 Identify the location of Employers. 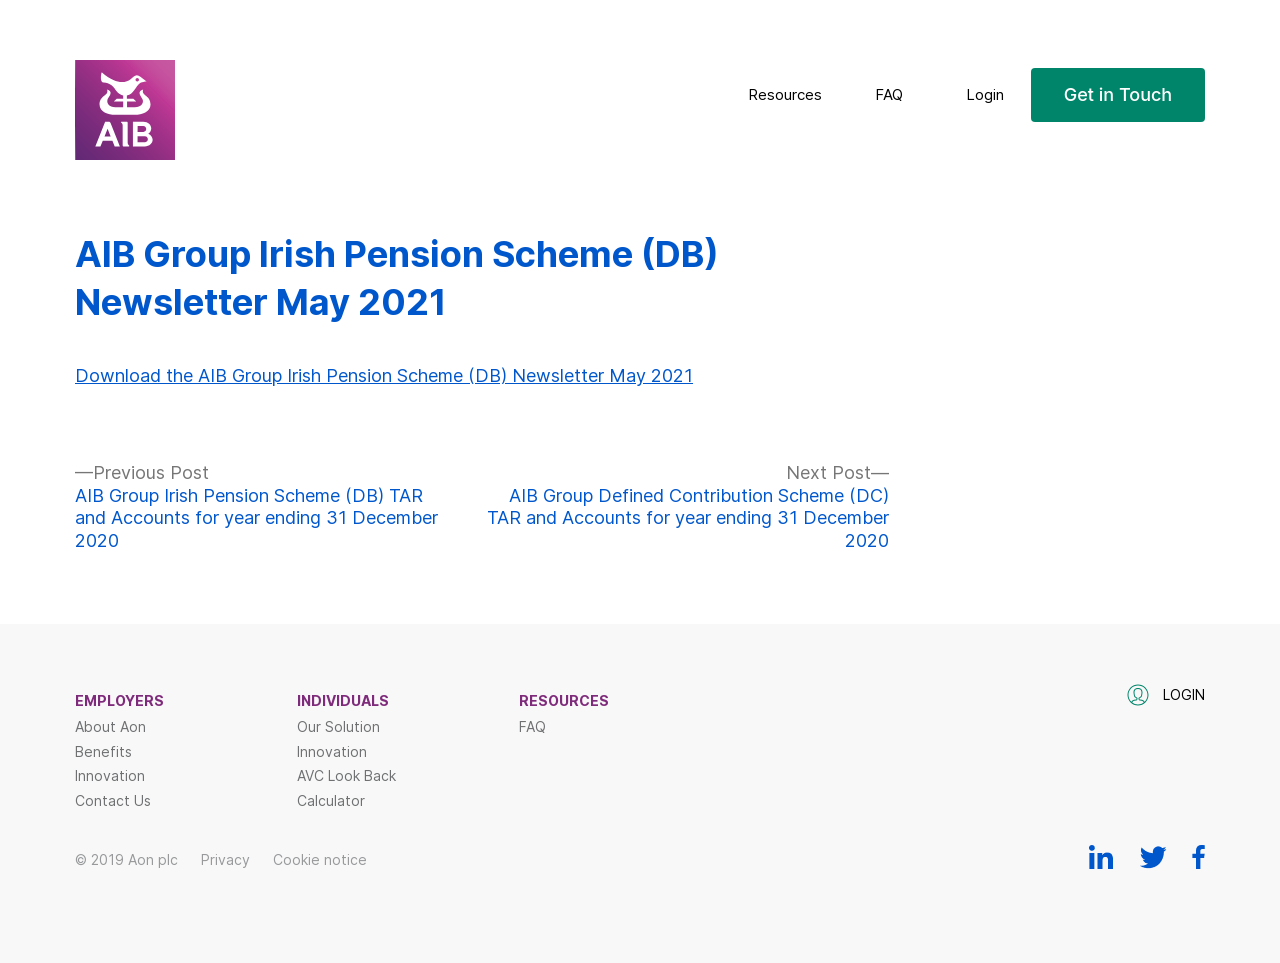
(119, 701).